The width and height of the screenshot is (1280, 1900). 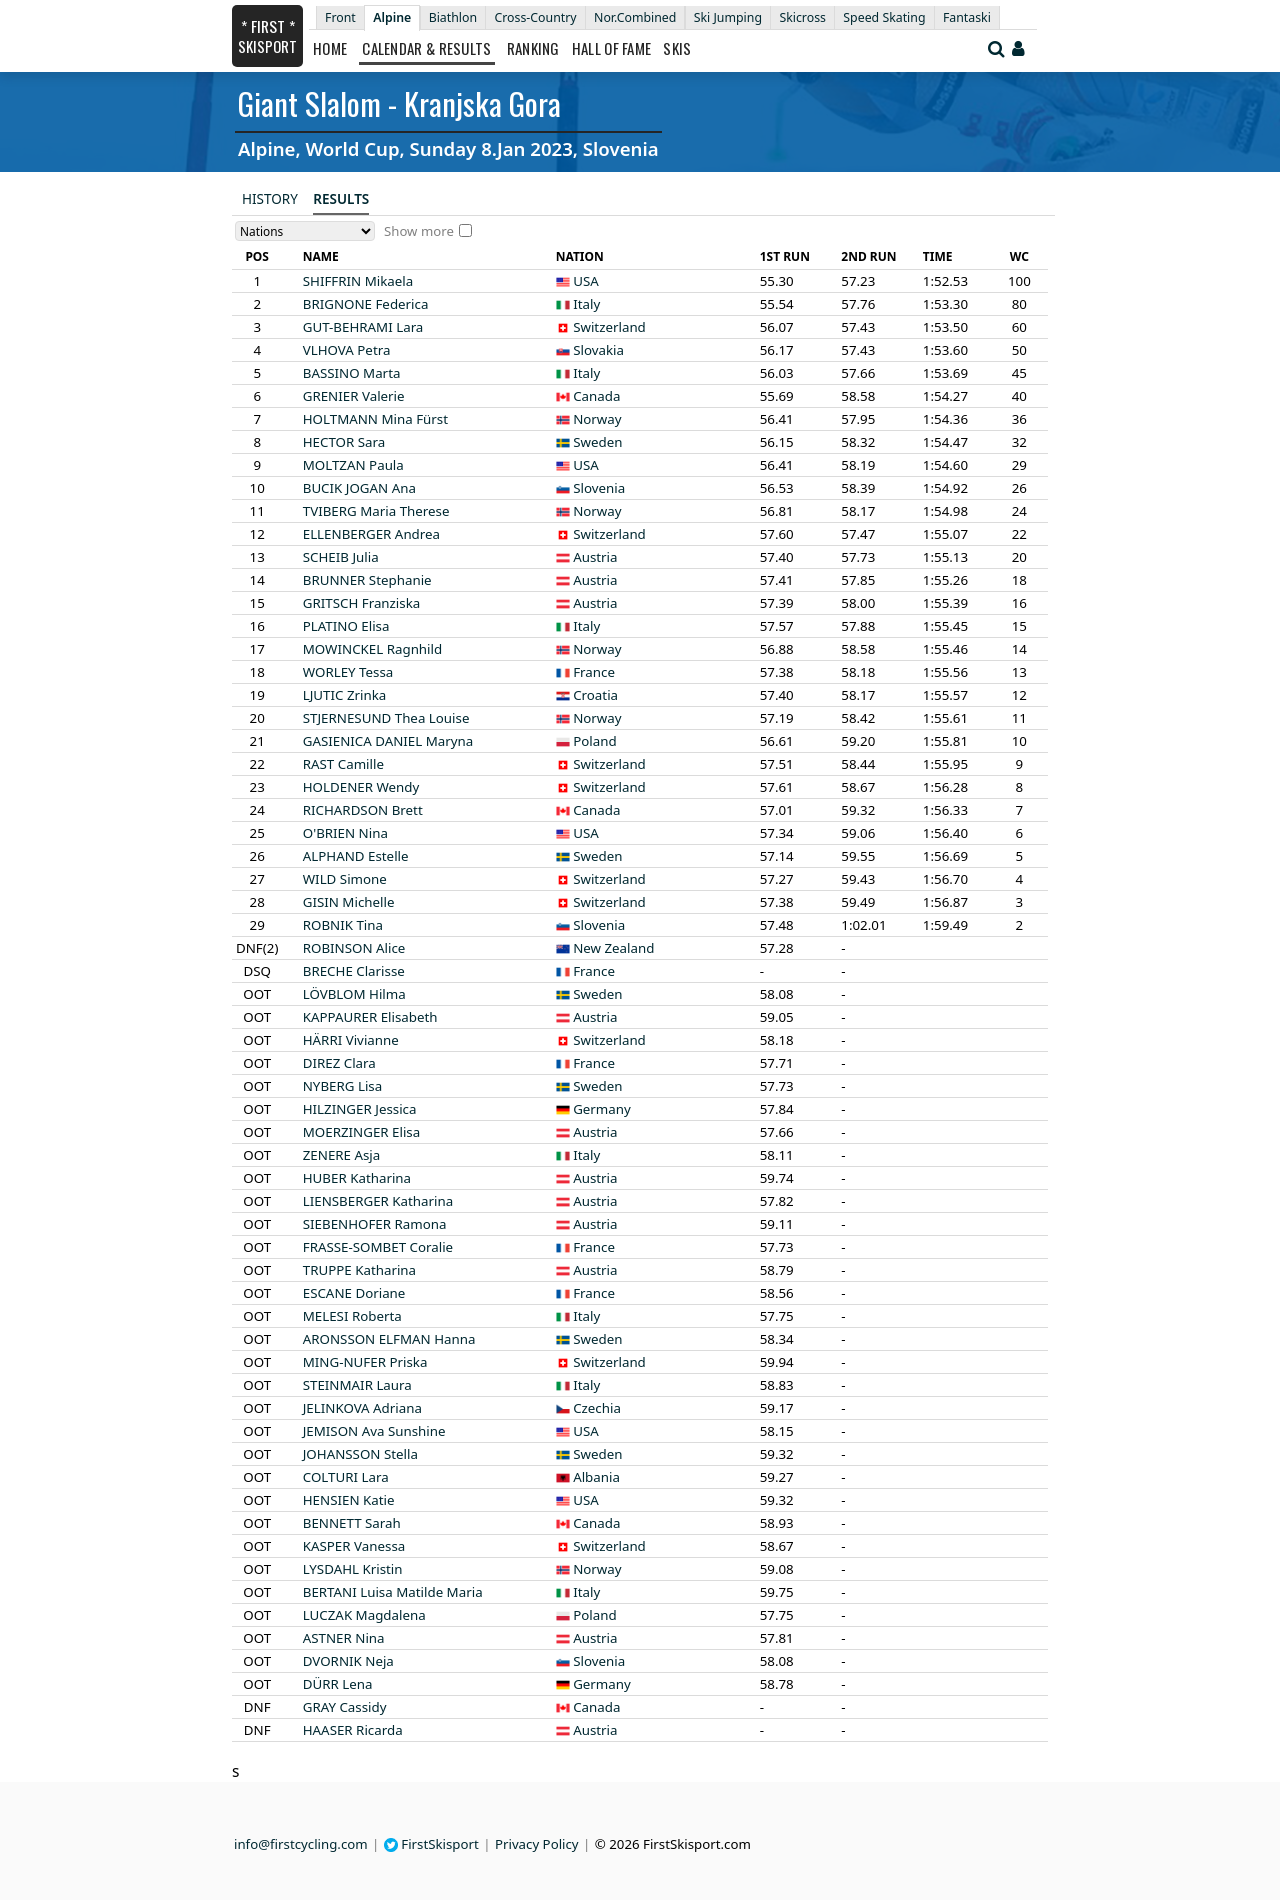 What do you see at coordinates (354, 948) in the screenshot?
I see `Alice` at bounding box center [354, 948].